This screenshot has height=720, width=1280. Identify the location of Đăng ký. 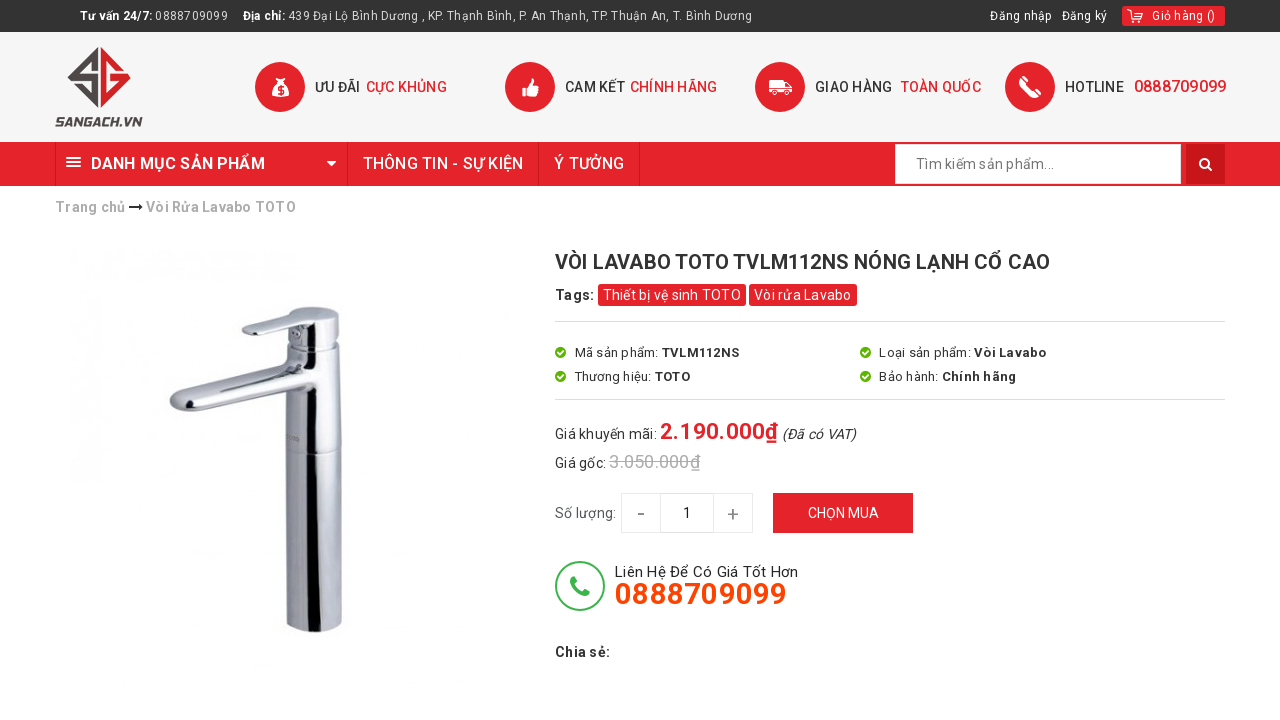
(1085, 16).